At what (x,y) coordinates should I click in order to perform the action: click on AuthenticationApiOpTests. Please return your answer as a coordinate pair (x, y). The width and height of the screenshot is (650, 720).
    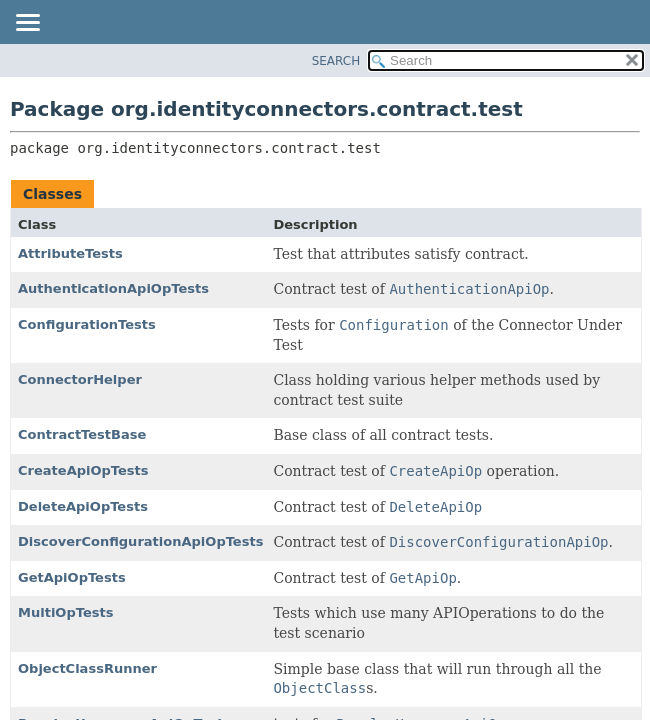
    Looking at the image, I should click on (113, 288).